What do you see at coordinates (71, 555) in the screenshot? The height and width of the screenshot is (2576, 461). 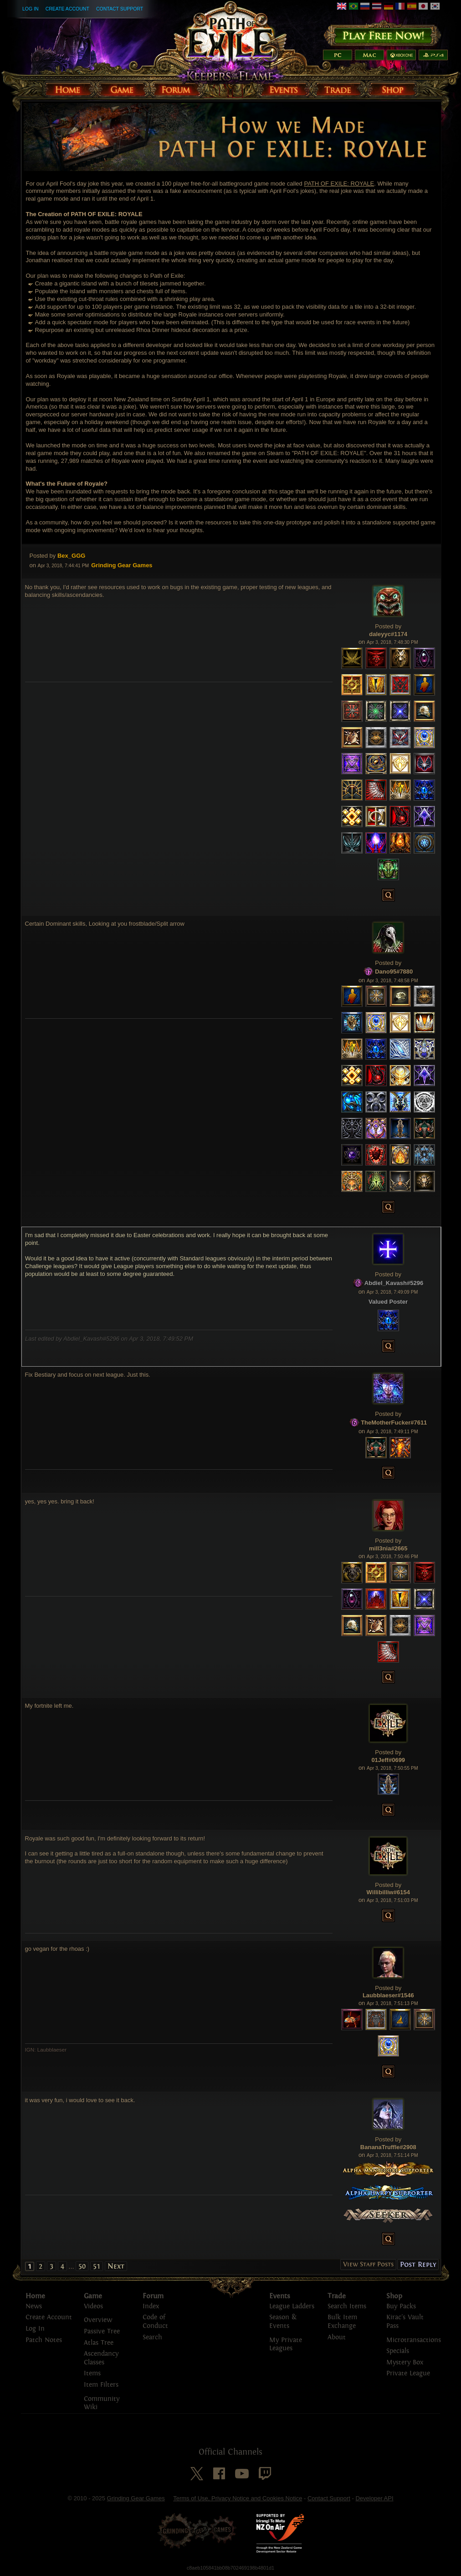 I see `Bex_GGG` at bounding box center [71, 555].